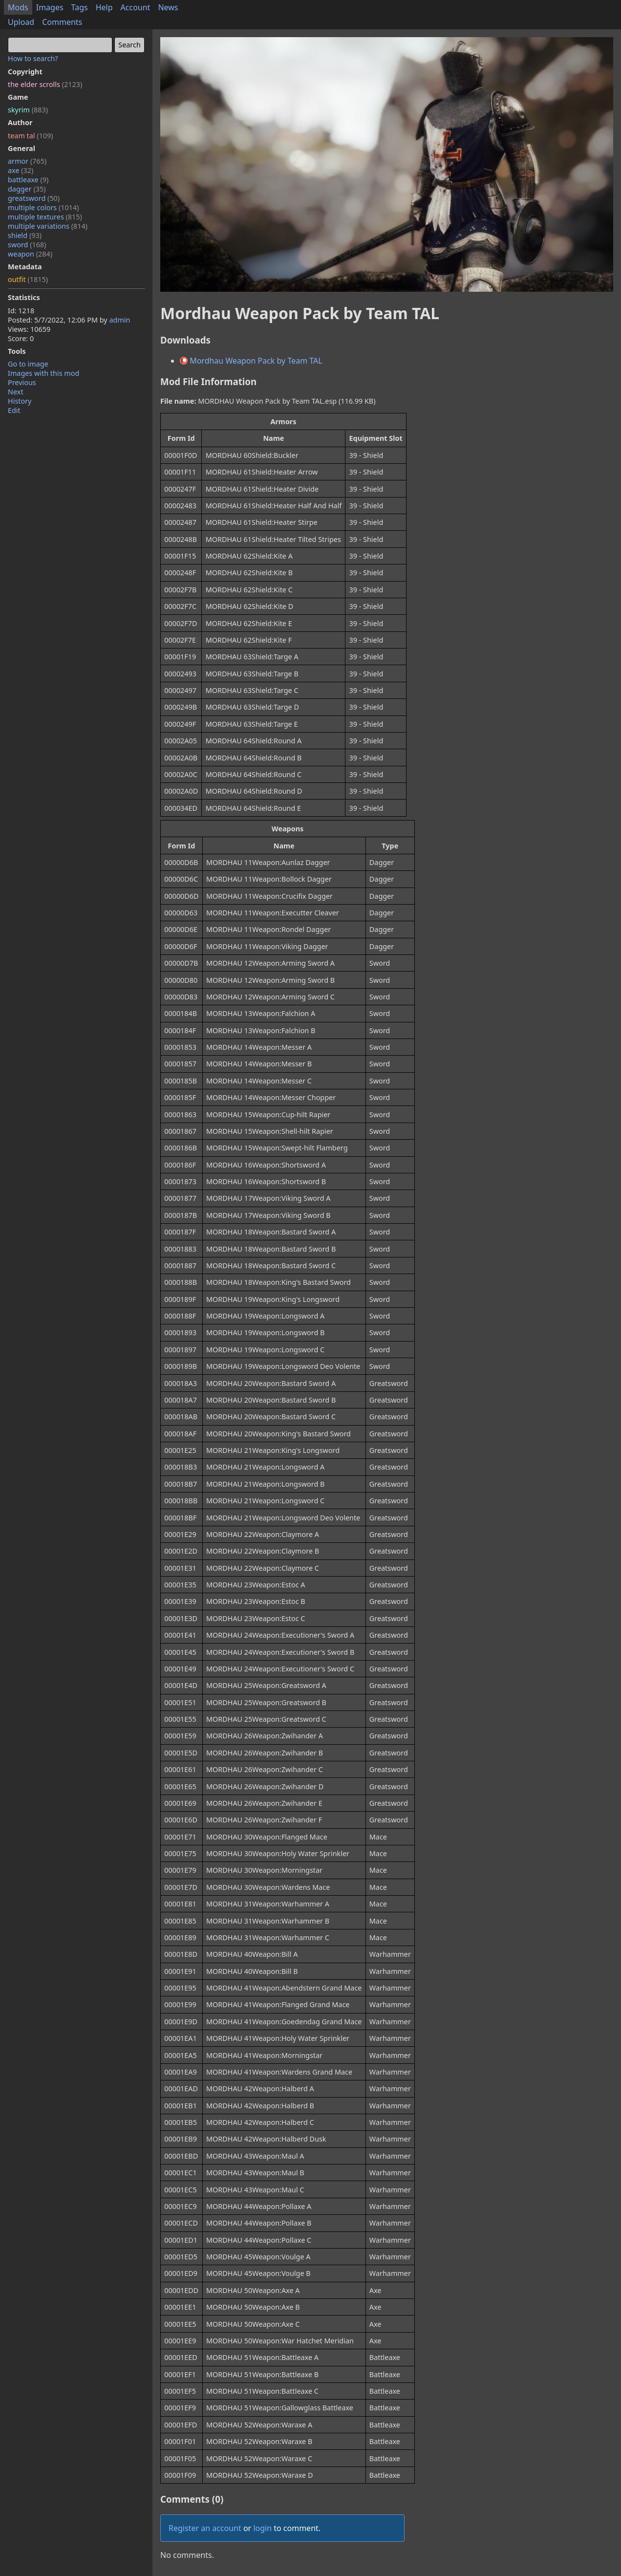 This screenshot has width=621, height=2576. I want to click on the elder scrolls, so click(45, 84).